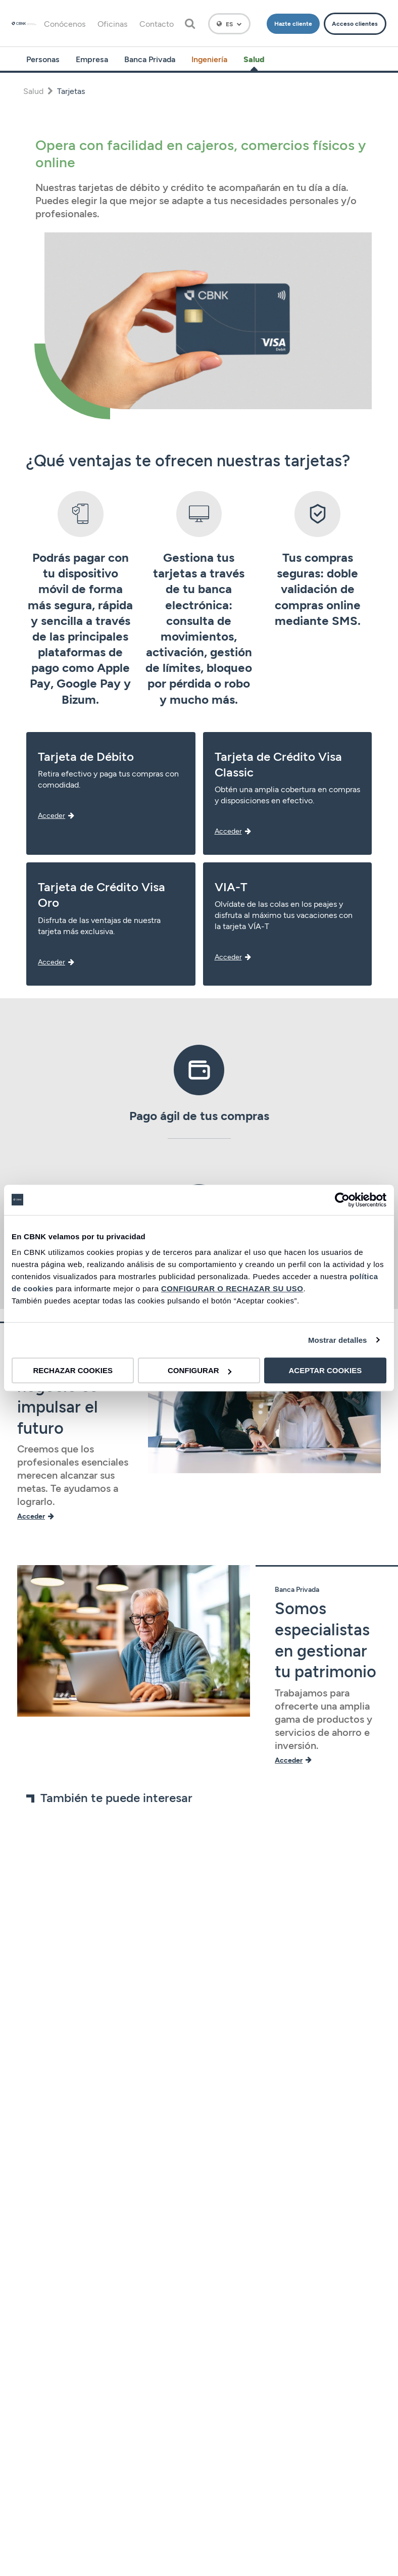  Describe the element at coordinates (337, 1340) in the screenshot. I see `Mostrar detalles` at that location.